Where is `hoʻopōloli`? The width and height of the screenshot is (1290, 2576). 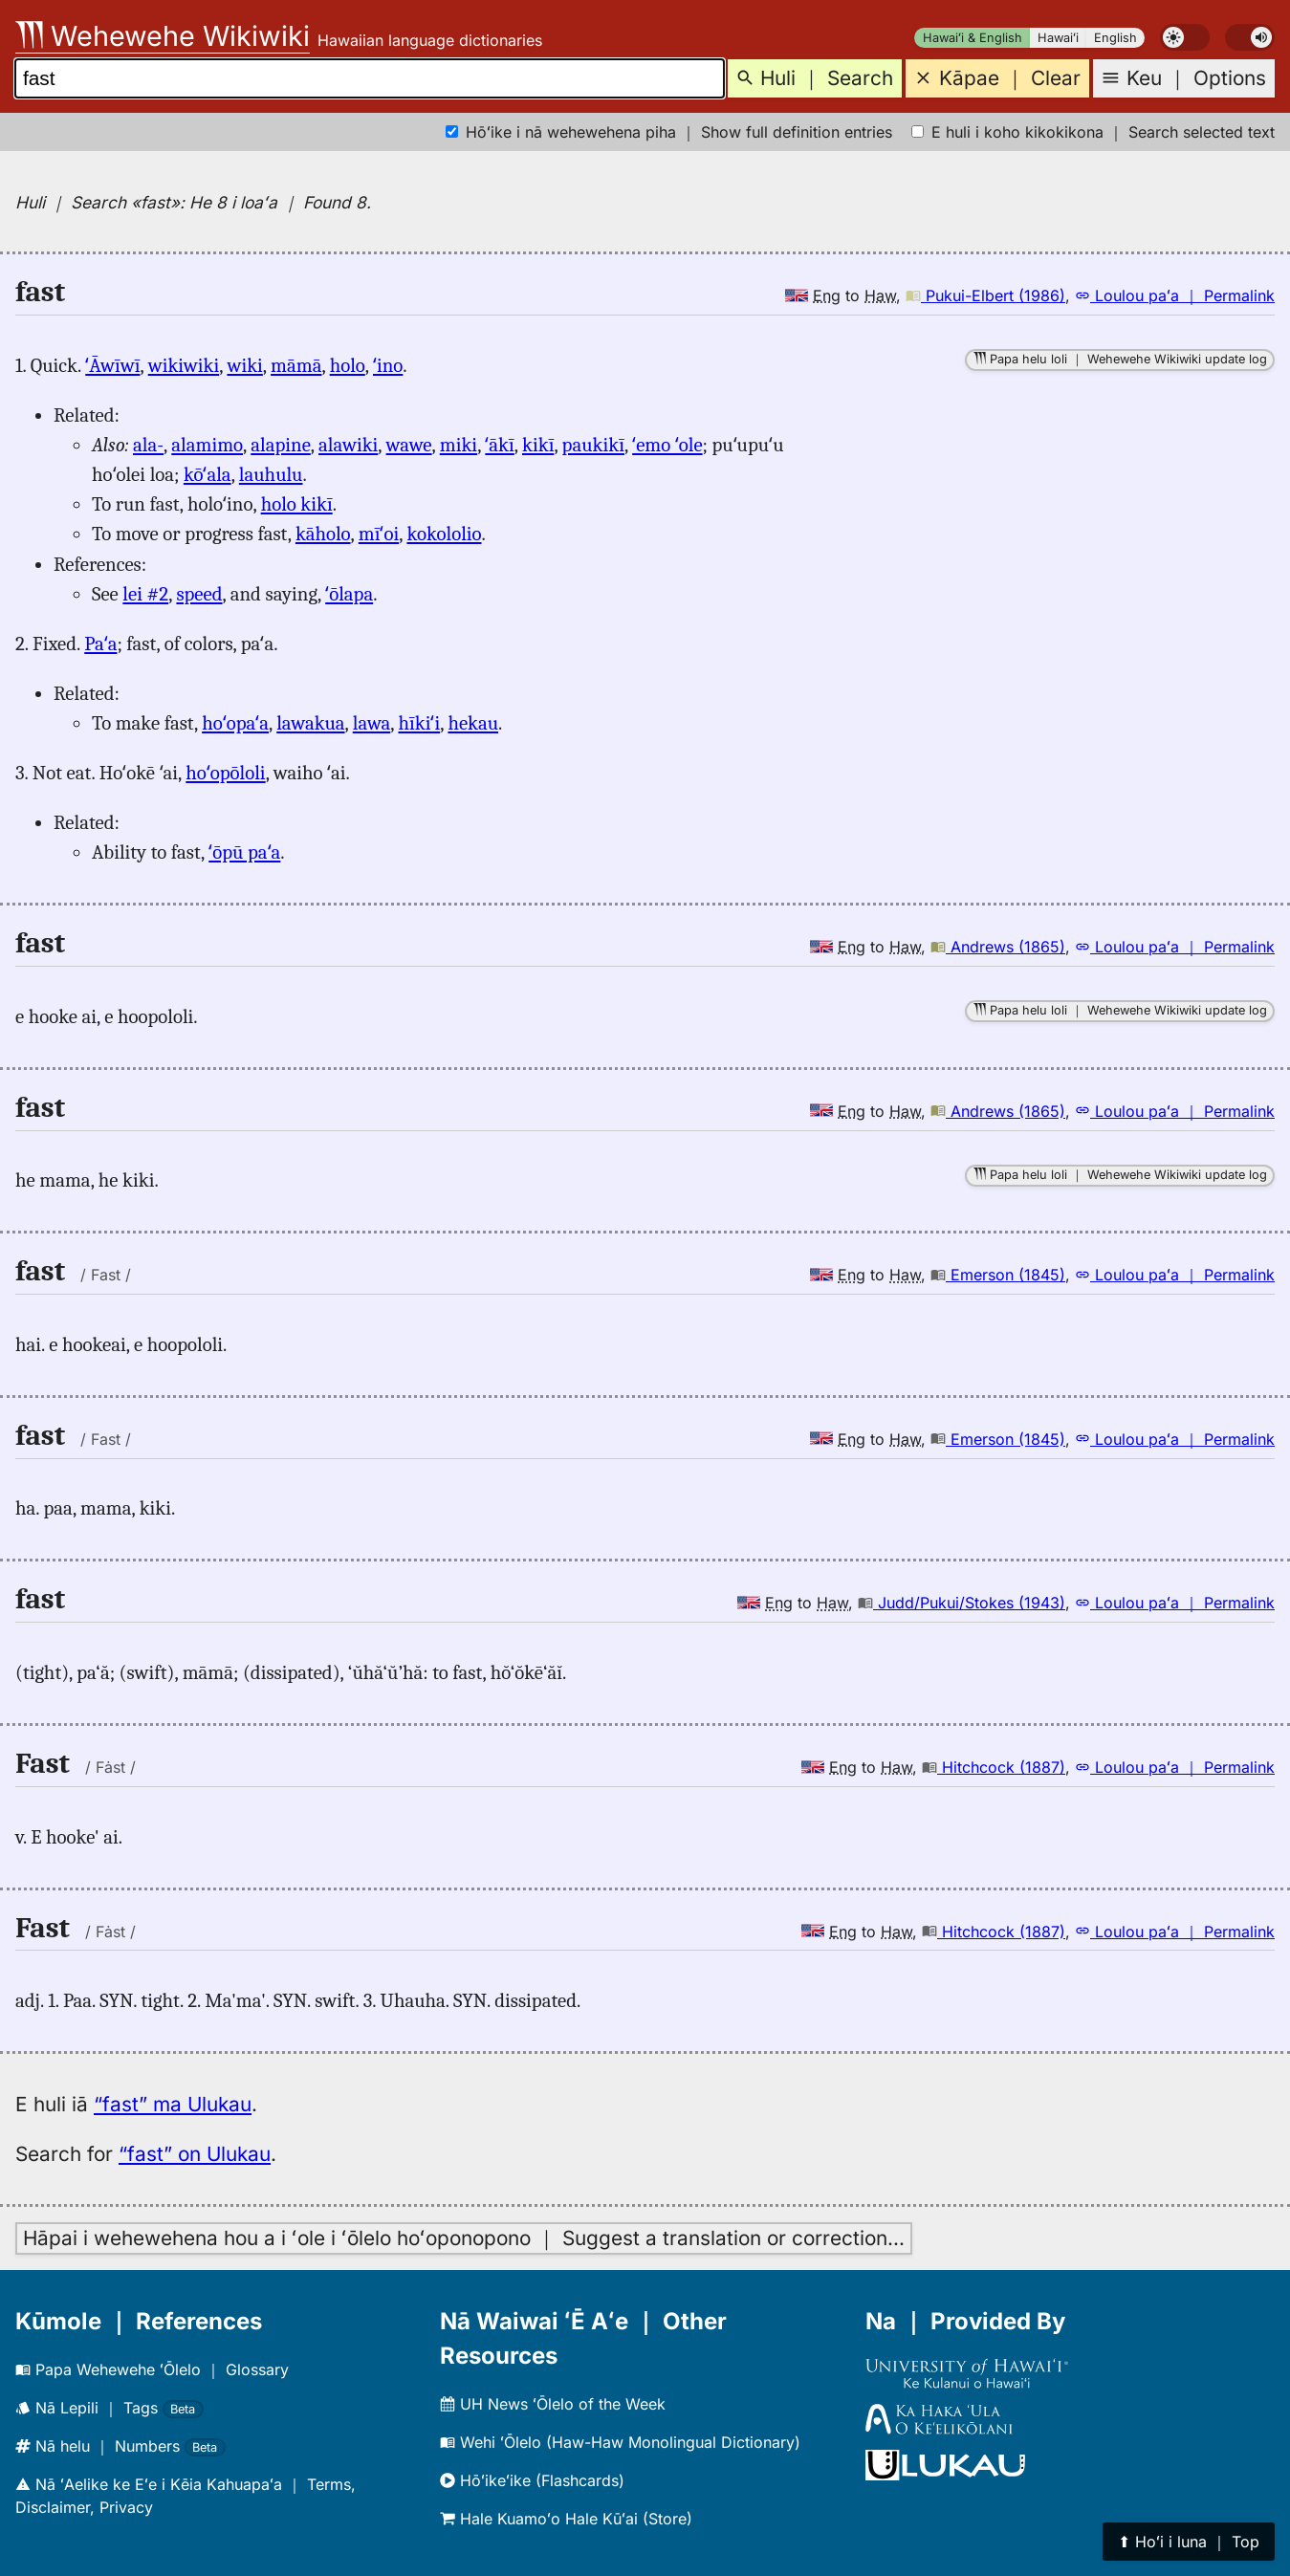 hoʻopōloli is located at coordinates (225, 772).